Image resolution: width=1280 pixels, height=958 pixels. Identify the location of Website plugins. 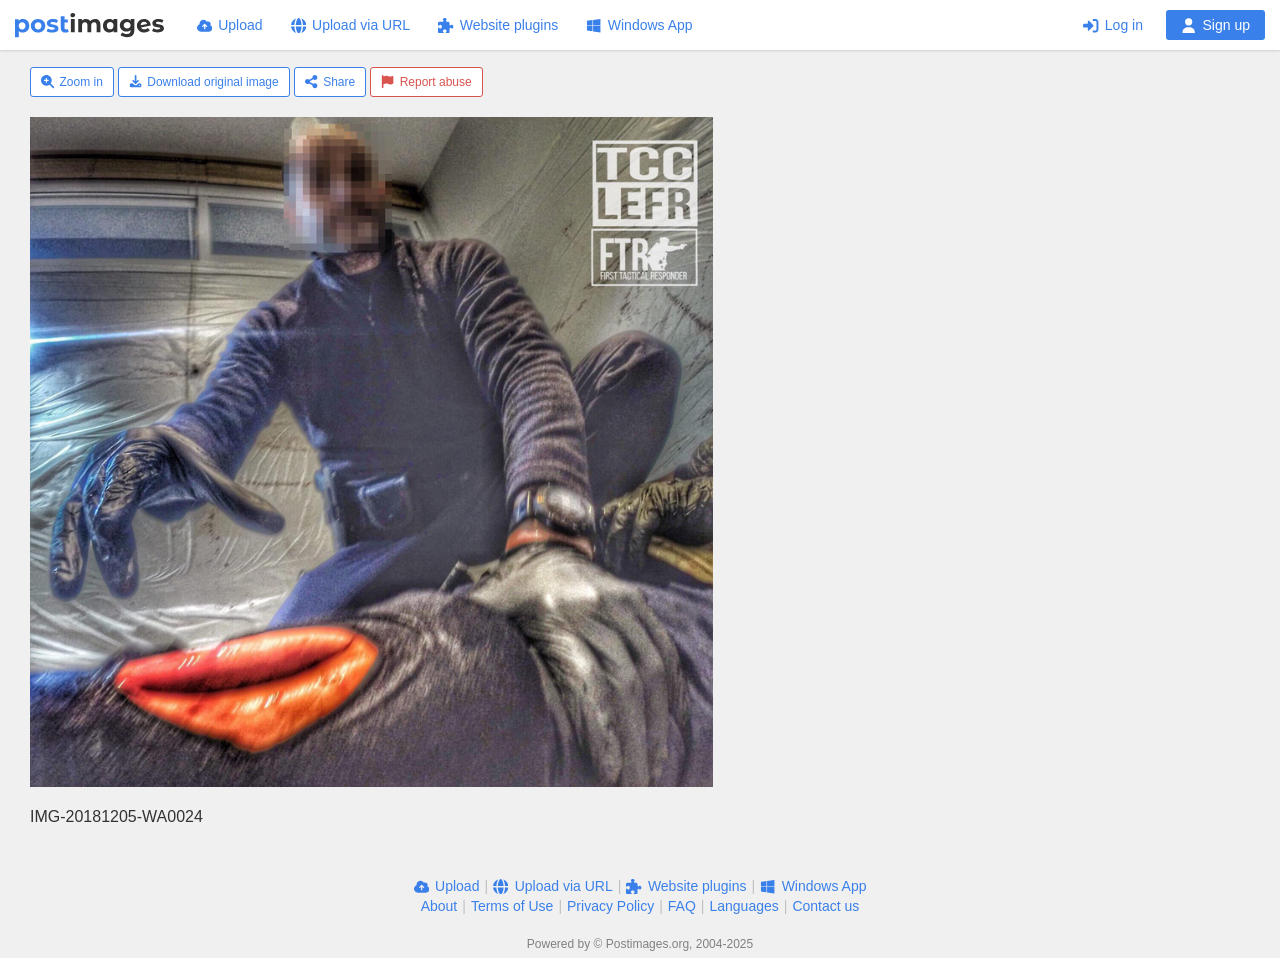
(498, 25).